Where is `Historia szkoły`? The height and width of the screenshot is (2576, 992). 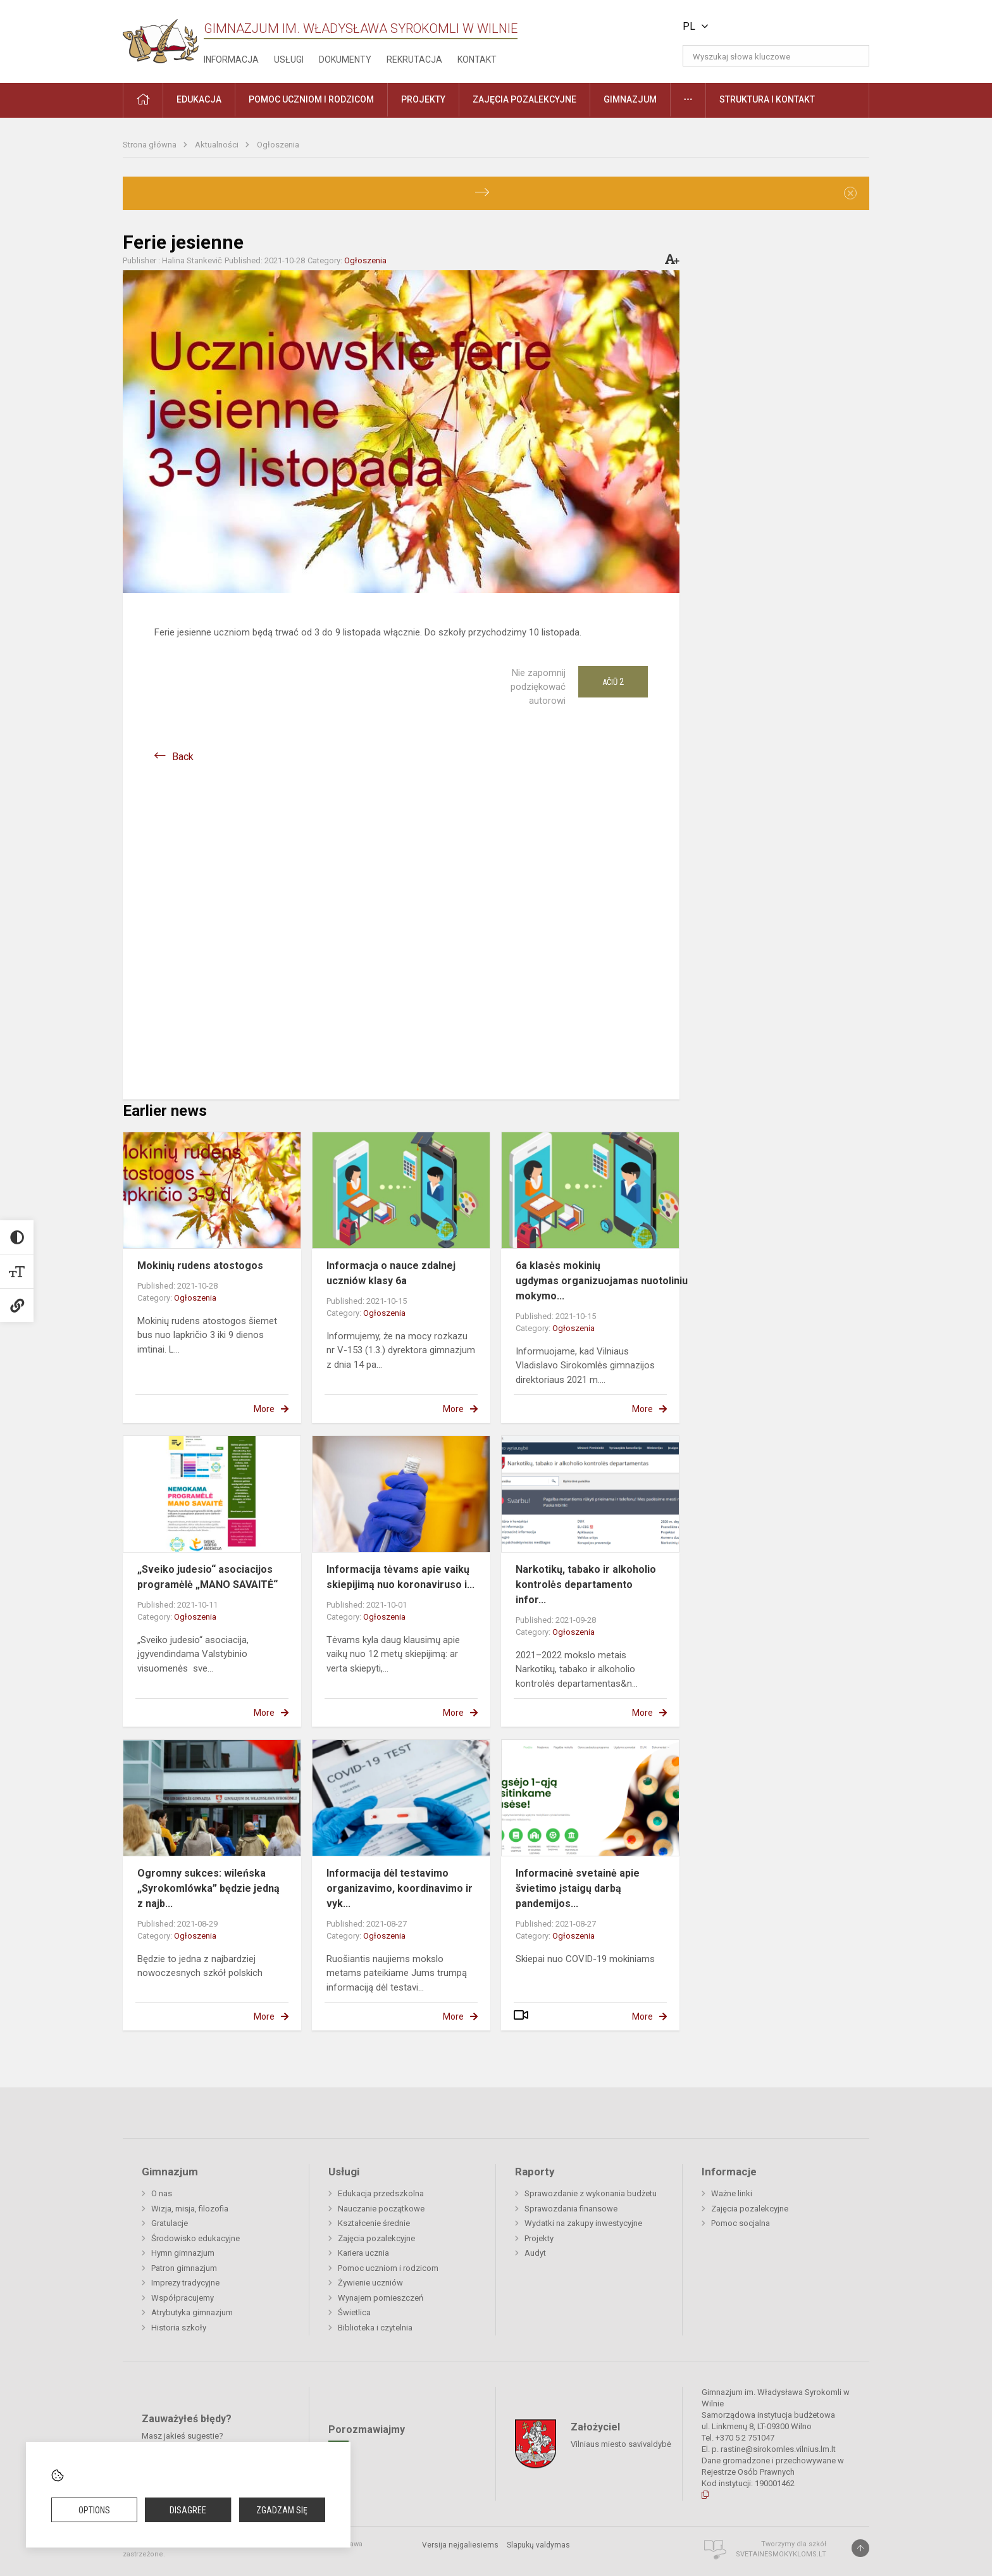
Historia szkoły is located at coordinates (178, 2327).